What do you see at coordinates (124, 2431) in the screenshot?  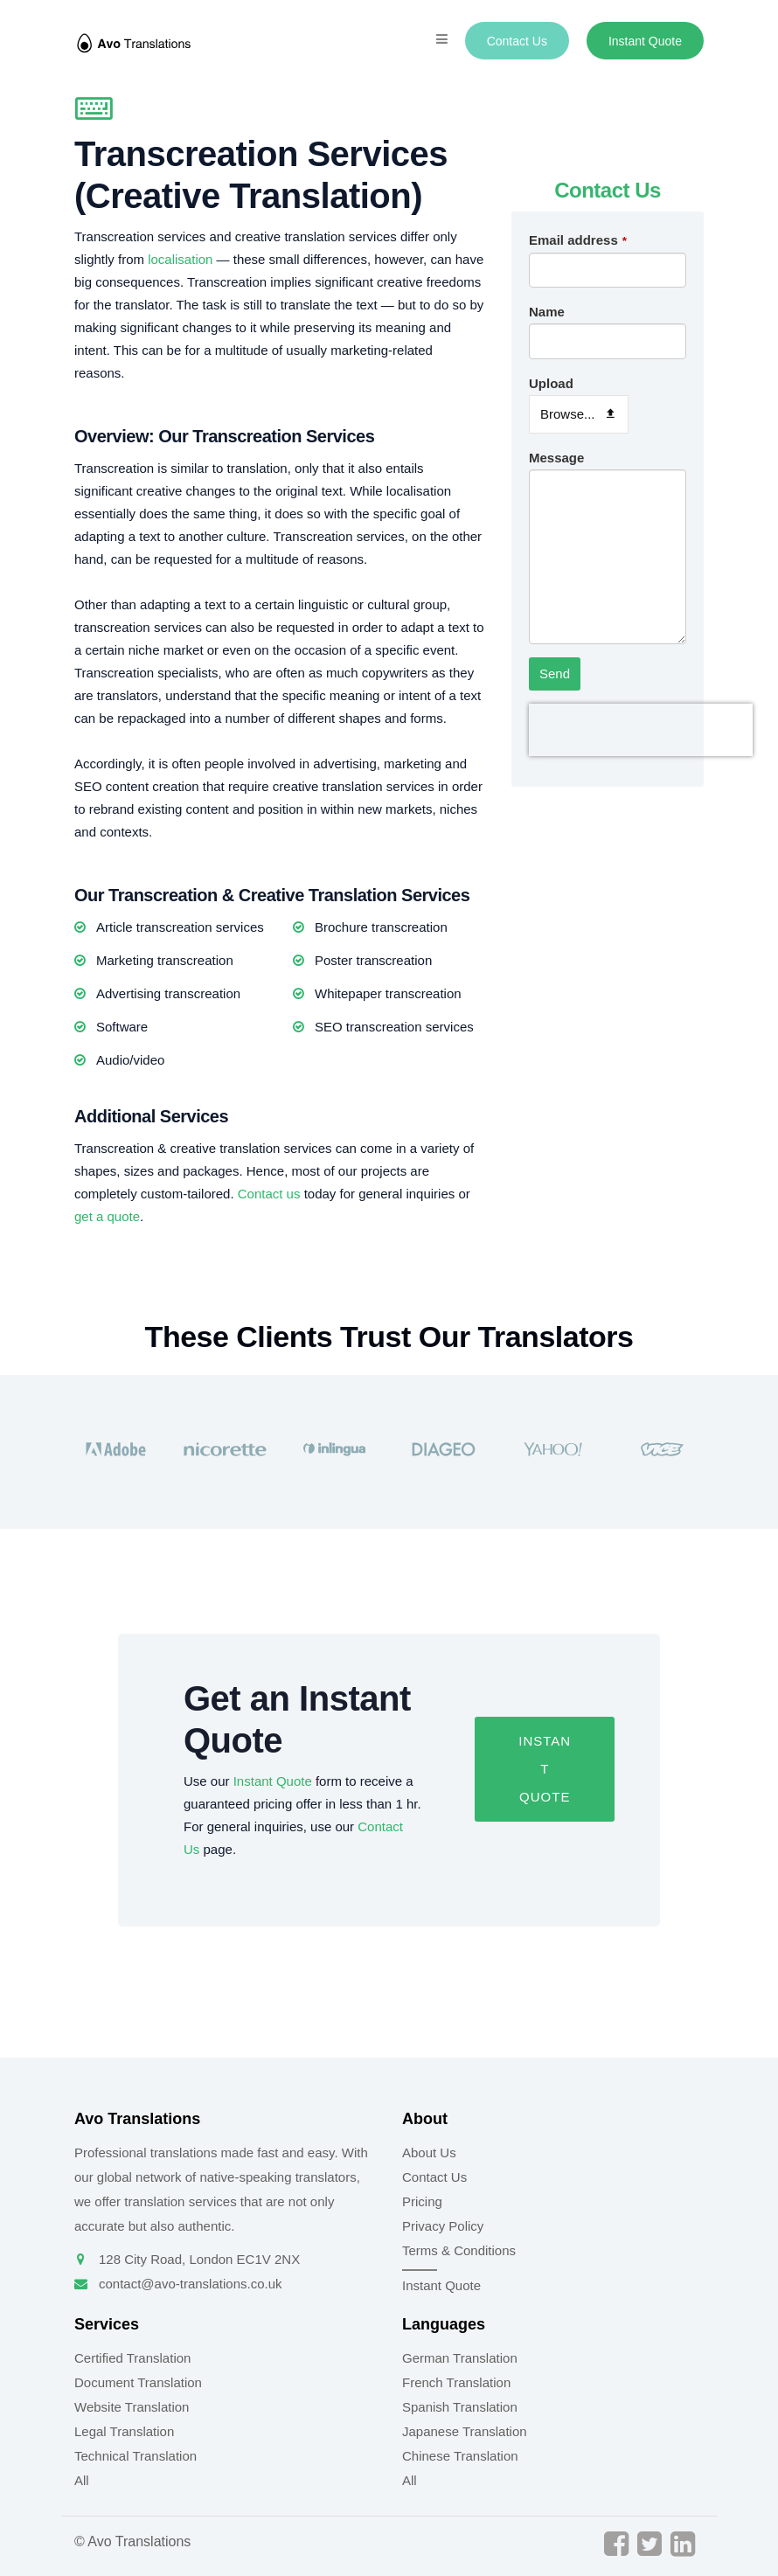 I see `Legal Translation` at bounding box center [124, 2431].